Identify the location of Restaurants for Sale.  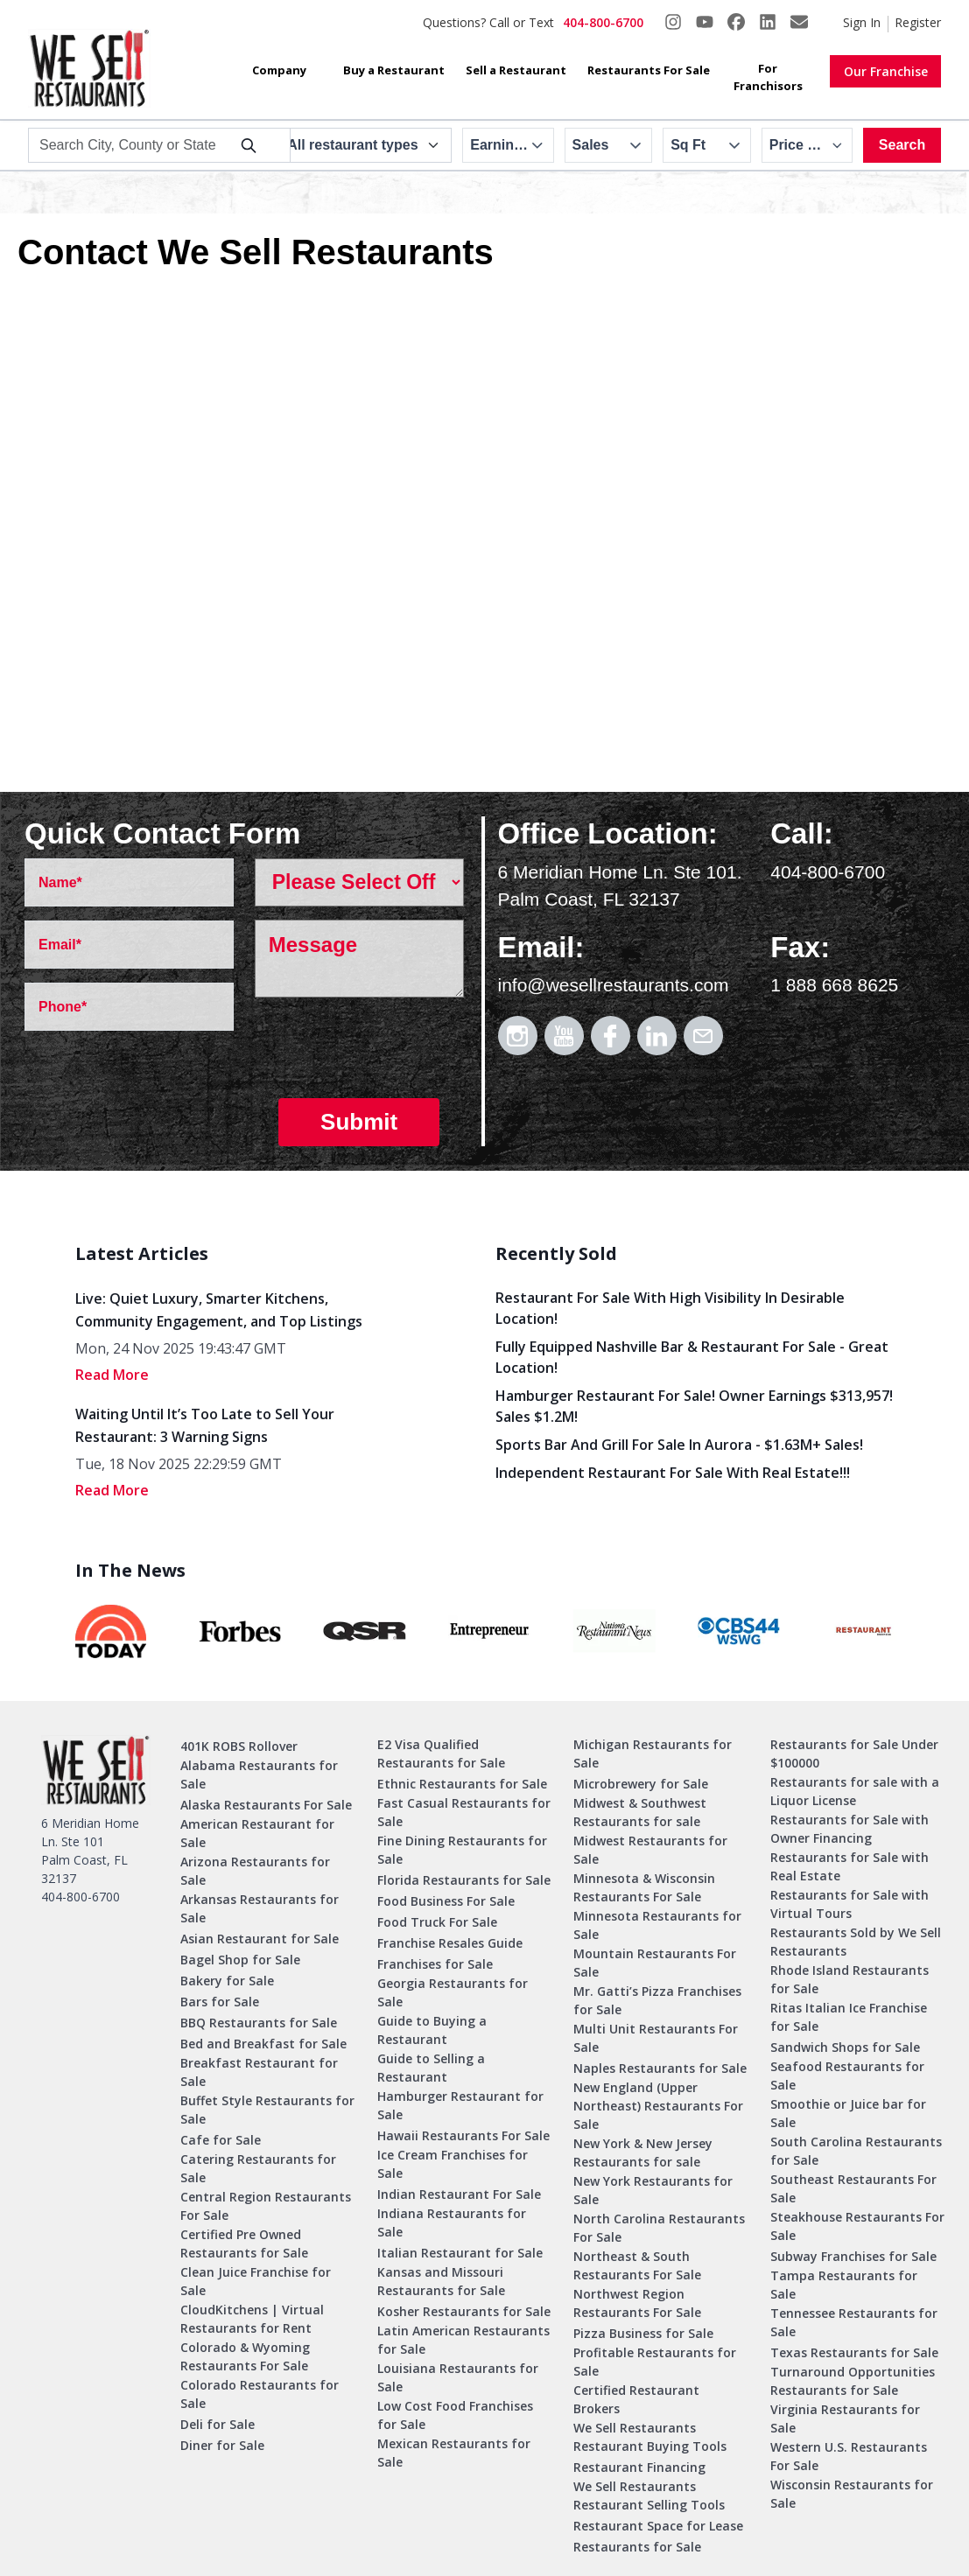
(637, 2546).